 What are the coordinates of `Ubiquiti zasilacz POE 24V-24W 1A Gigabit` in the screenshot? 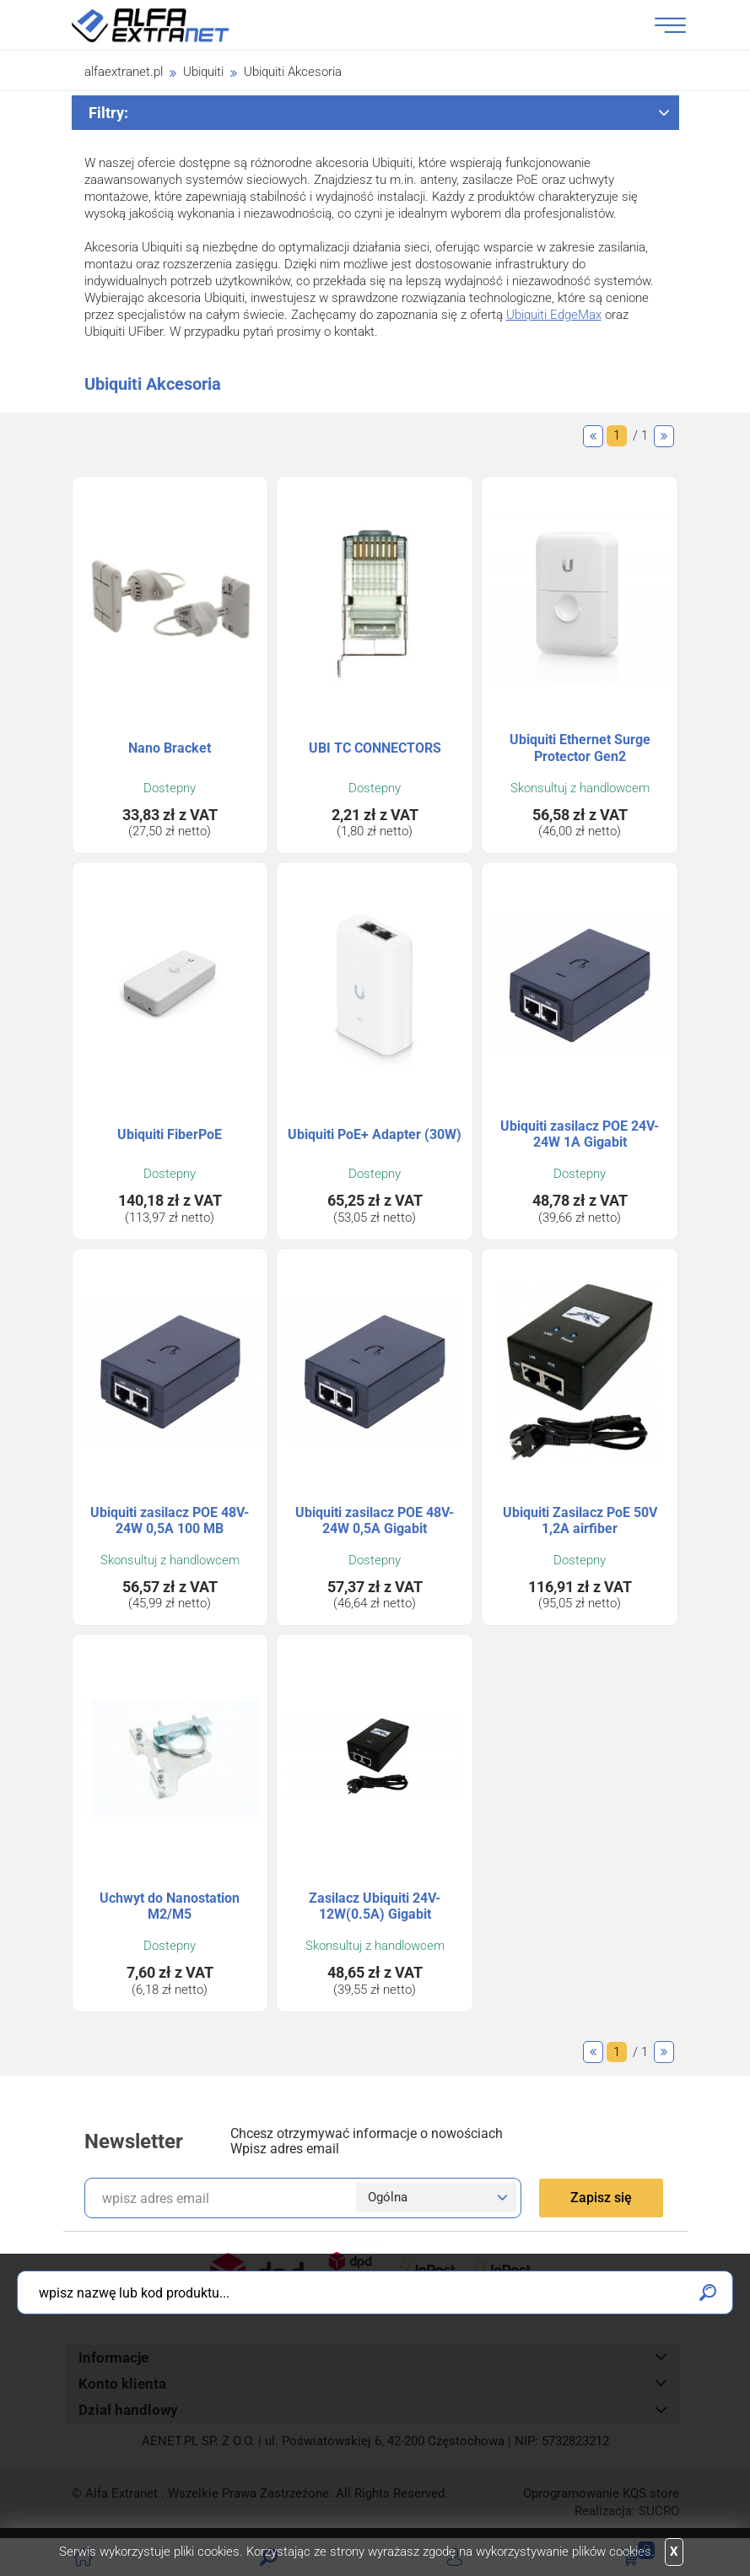 It's located at (579, 1134).